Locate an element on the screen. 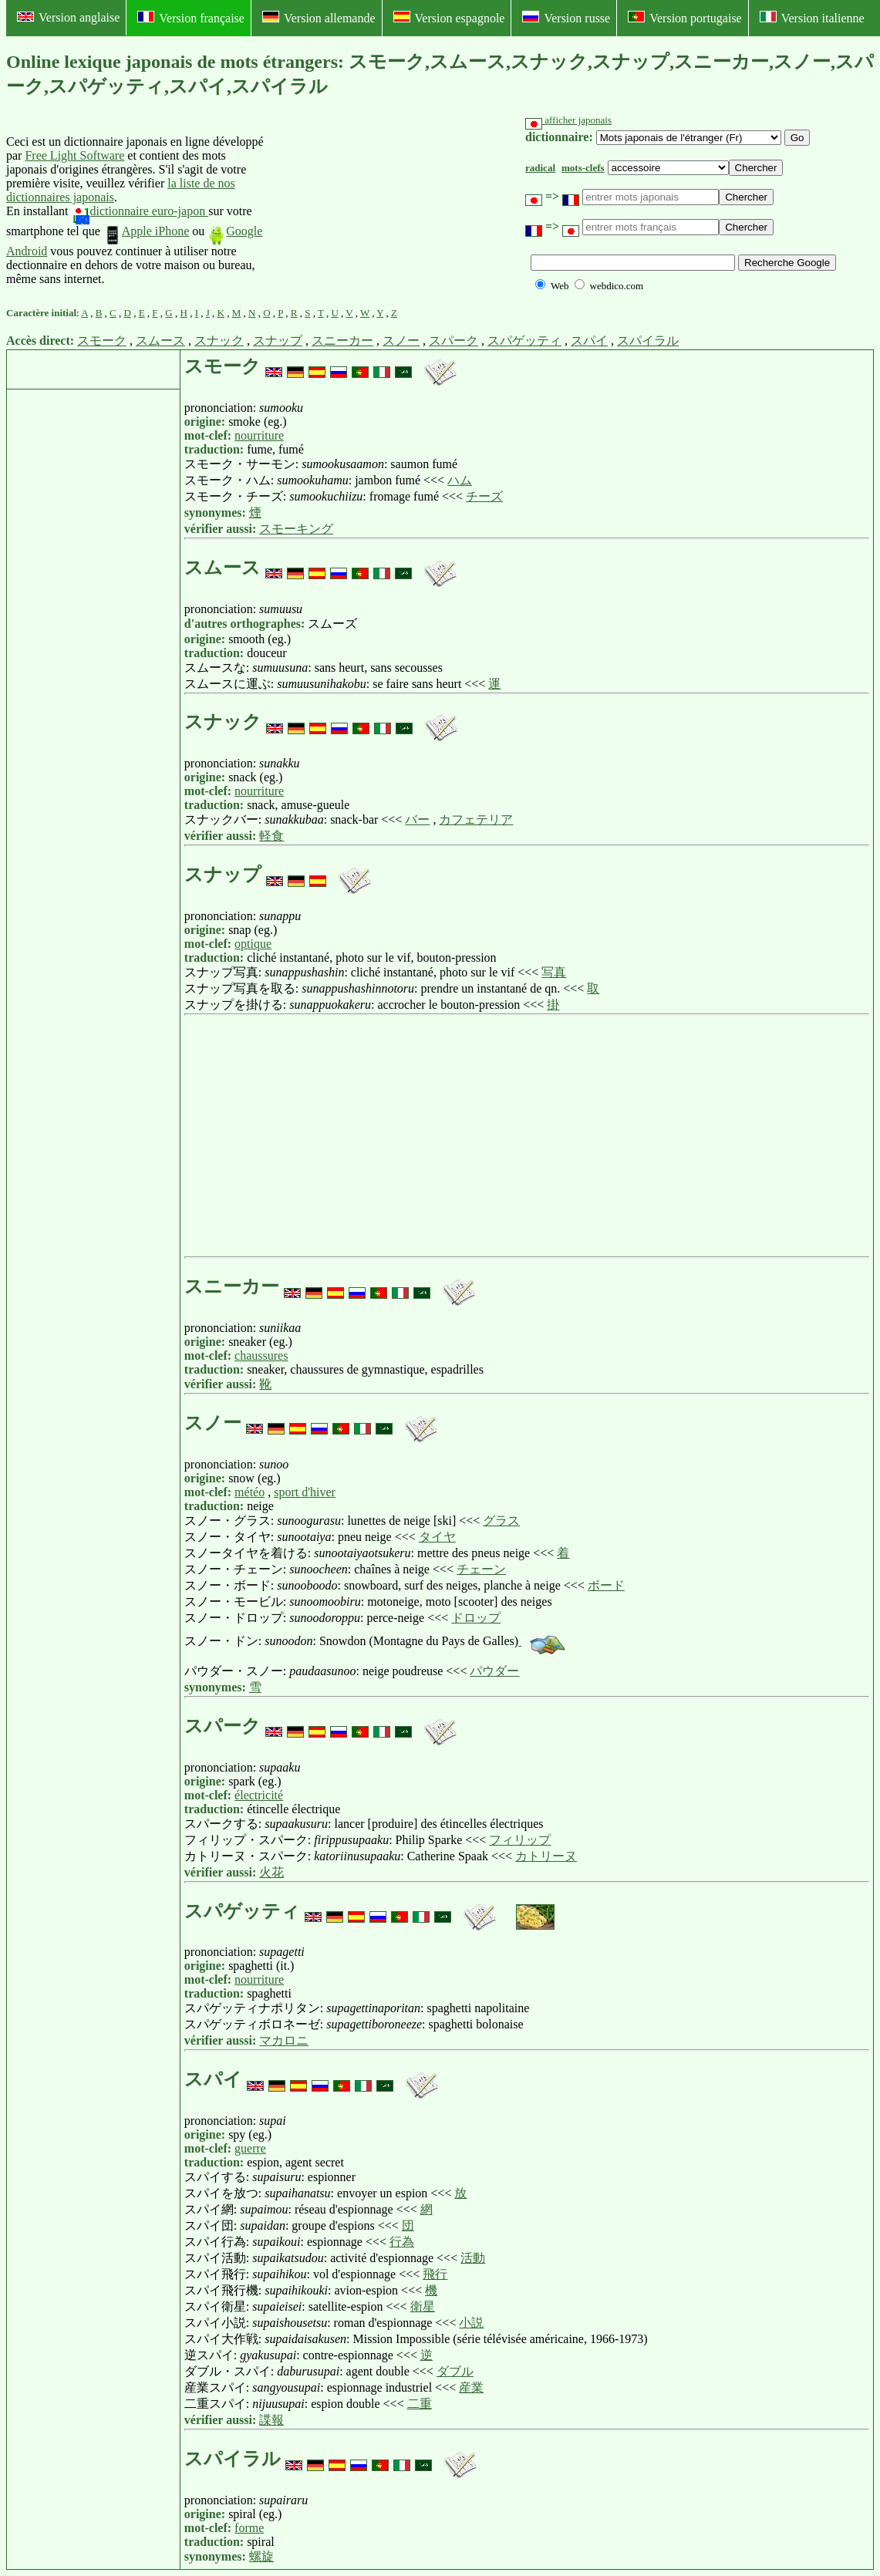 The image size is (880, 2576). électricité is located at coordinates (258, 1795).